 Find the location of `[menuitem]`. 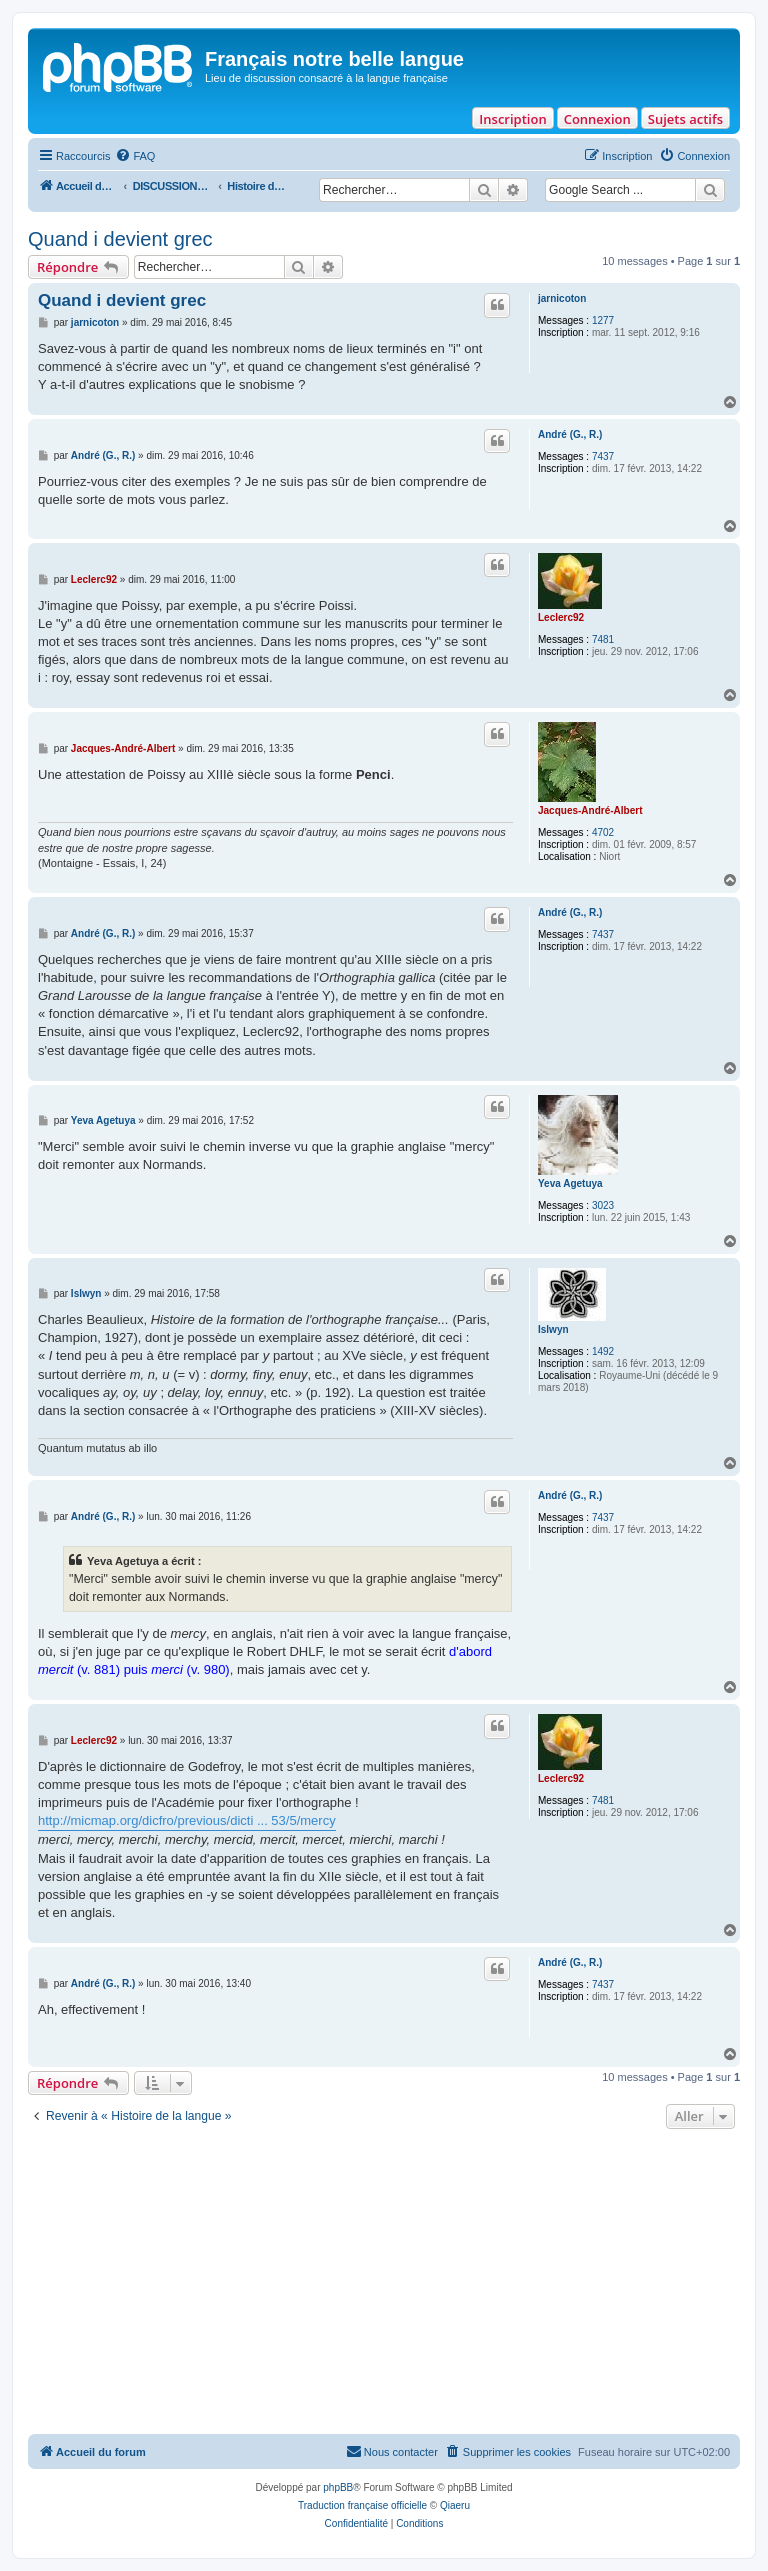

[menuitem] is located at coordinates (135, 156).